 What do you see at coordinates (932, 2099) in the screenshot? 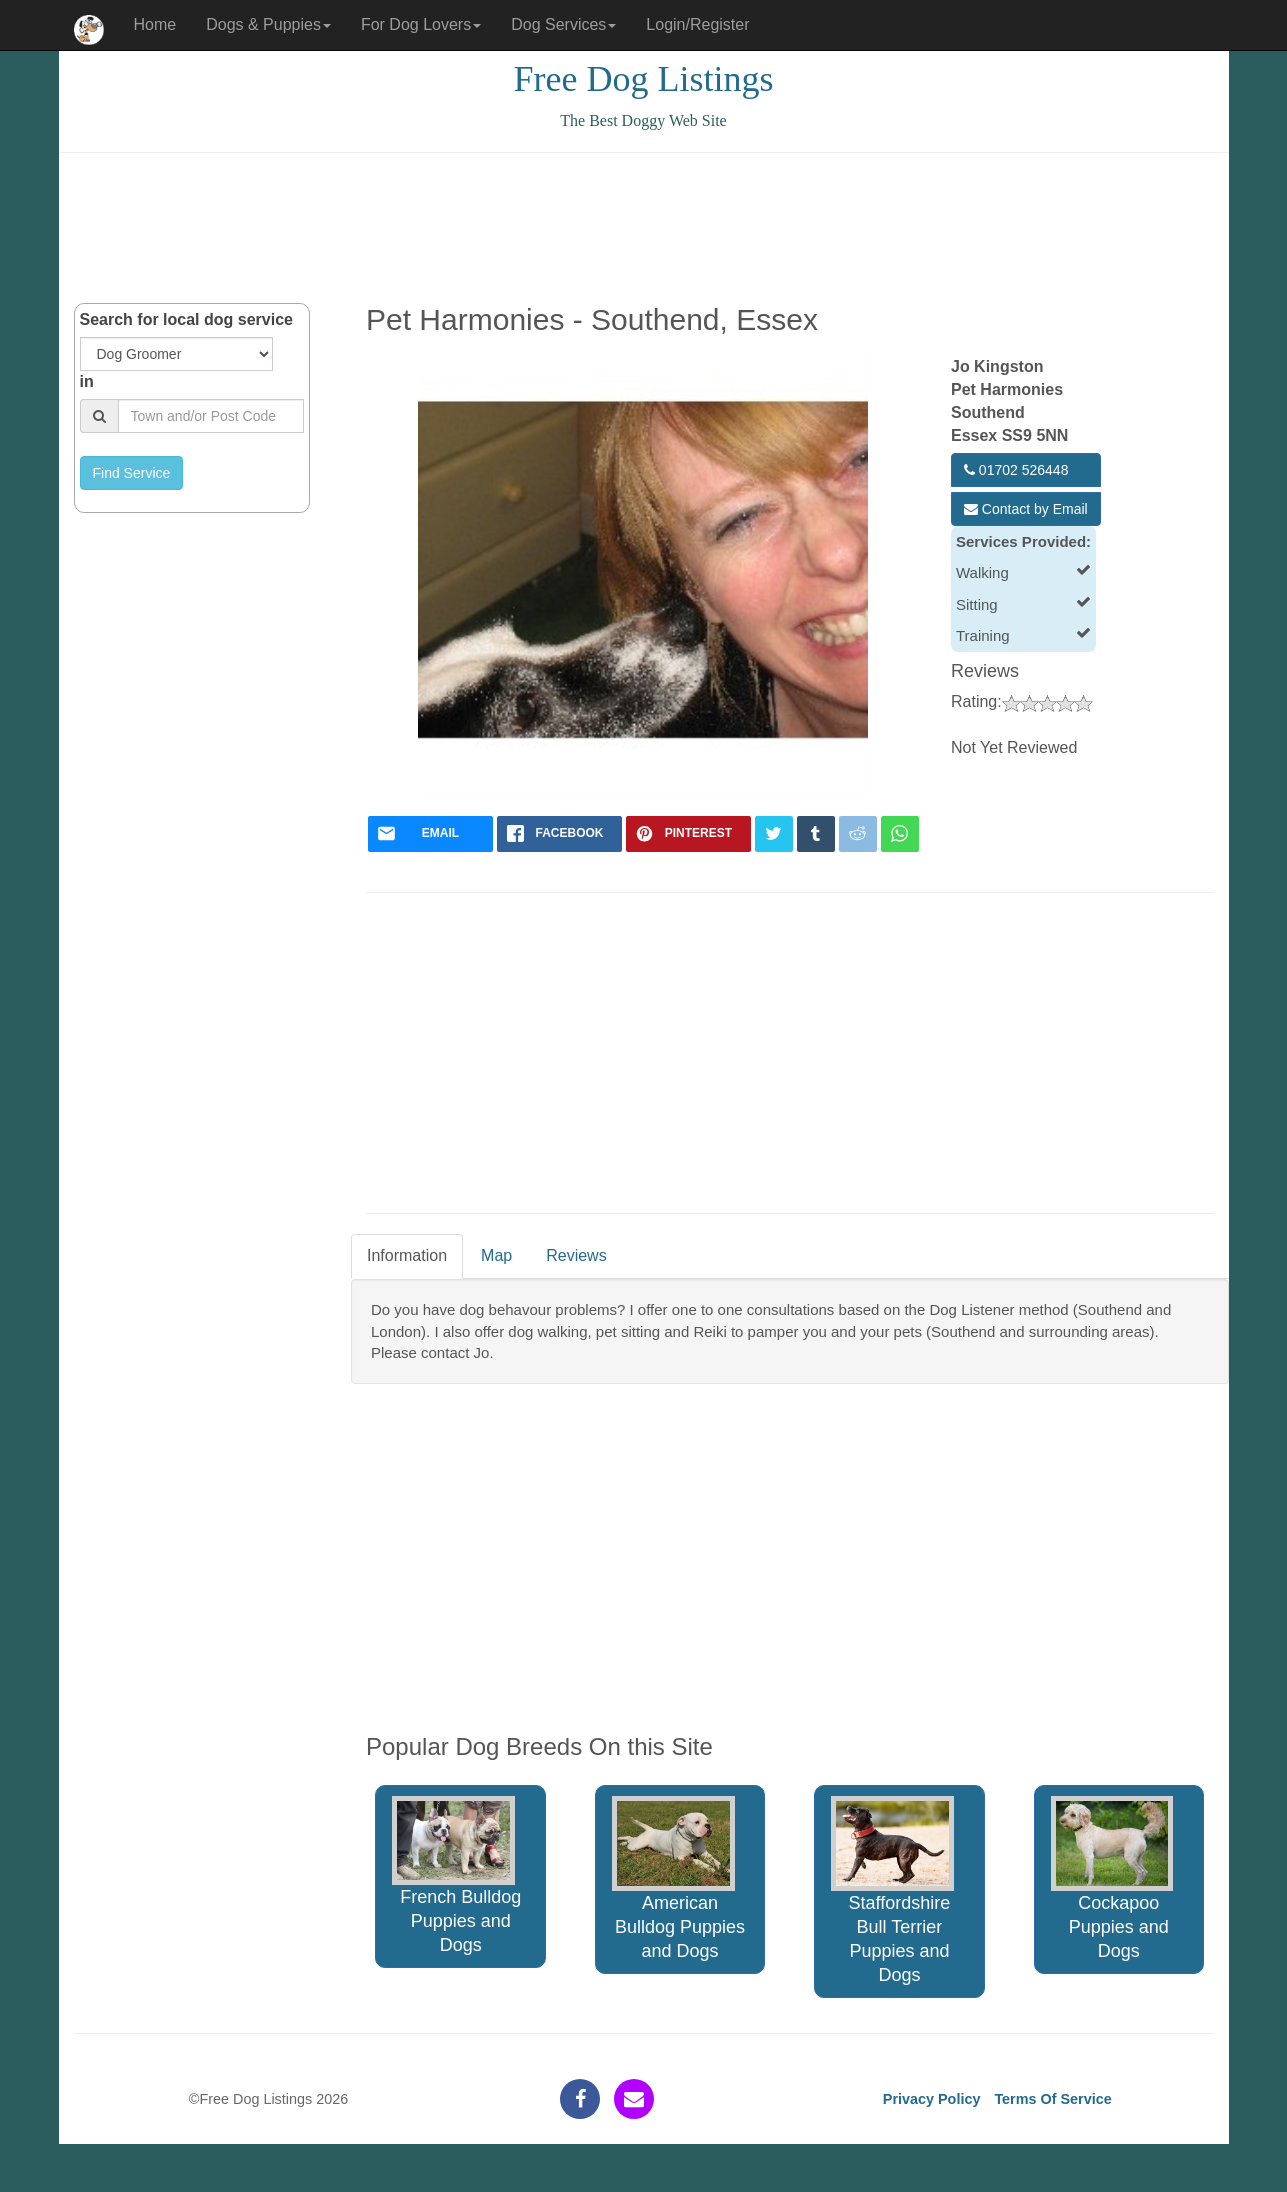
I see `Privacy Policy` at bounding box center [932, 2099].